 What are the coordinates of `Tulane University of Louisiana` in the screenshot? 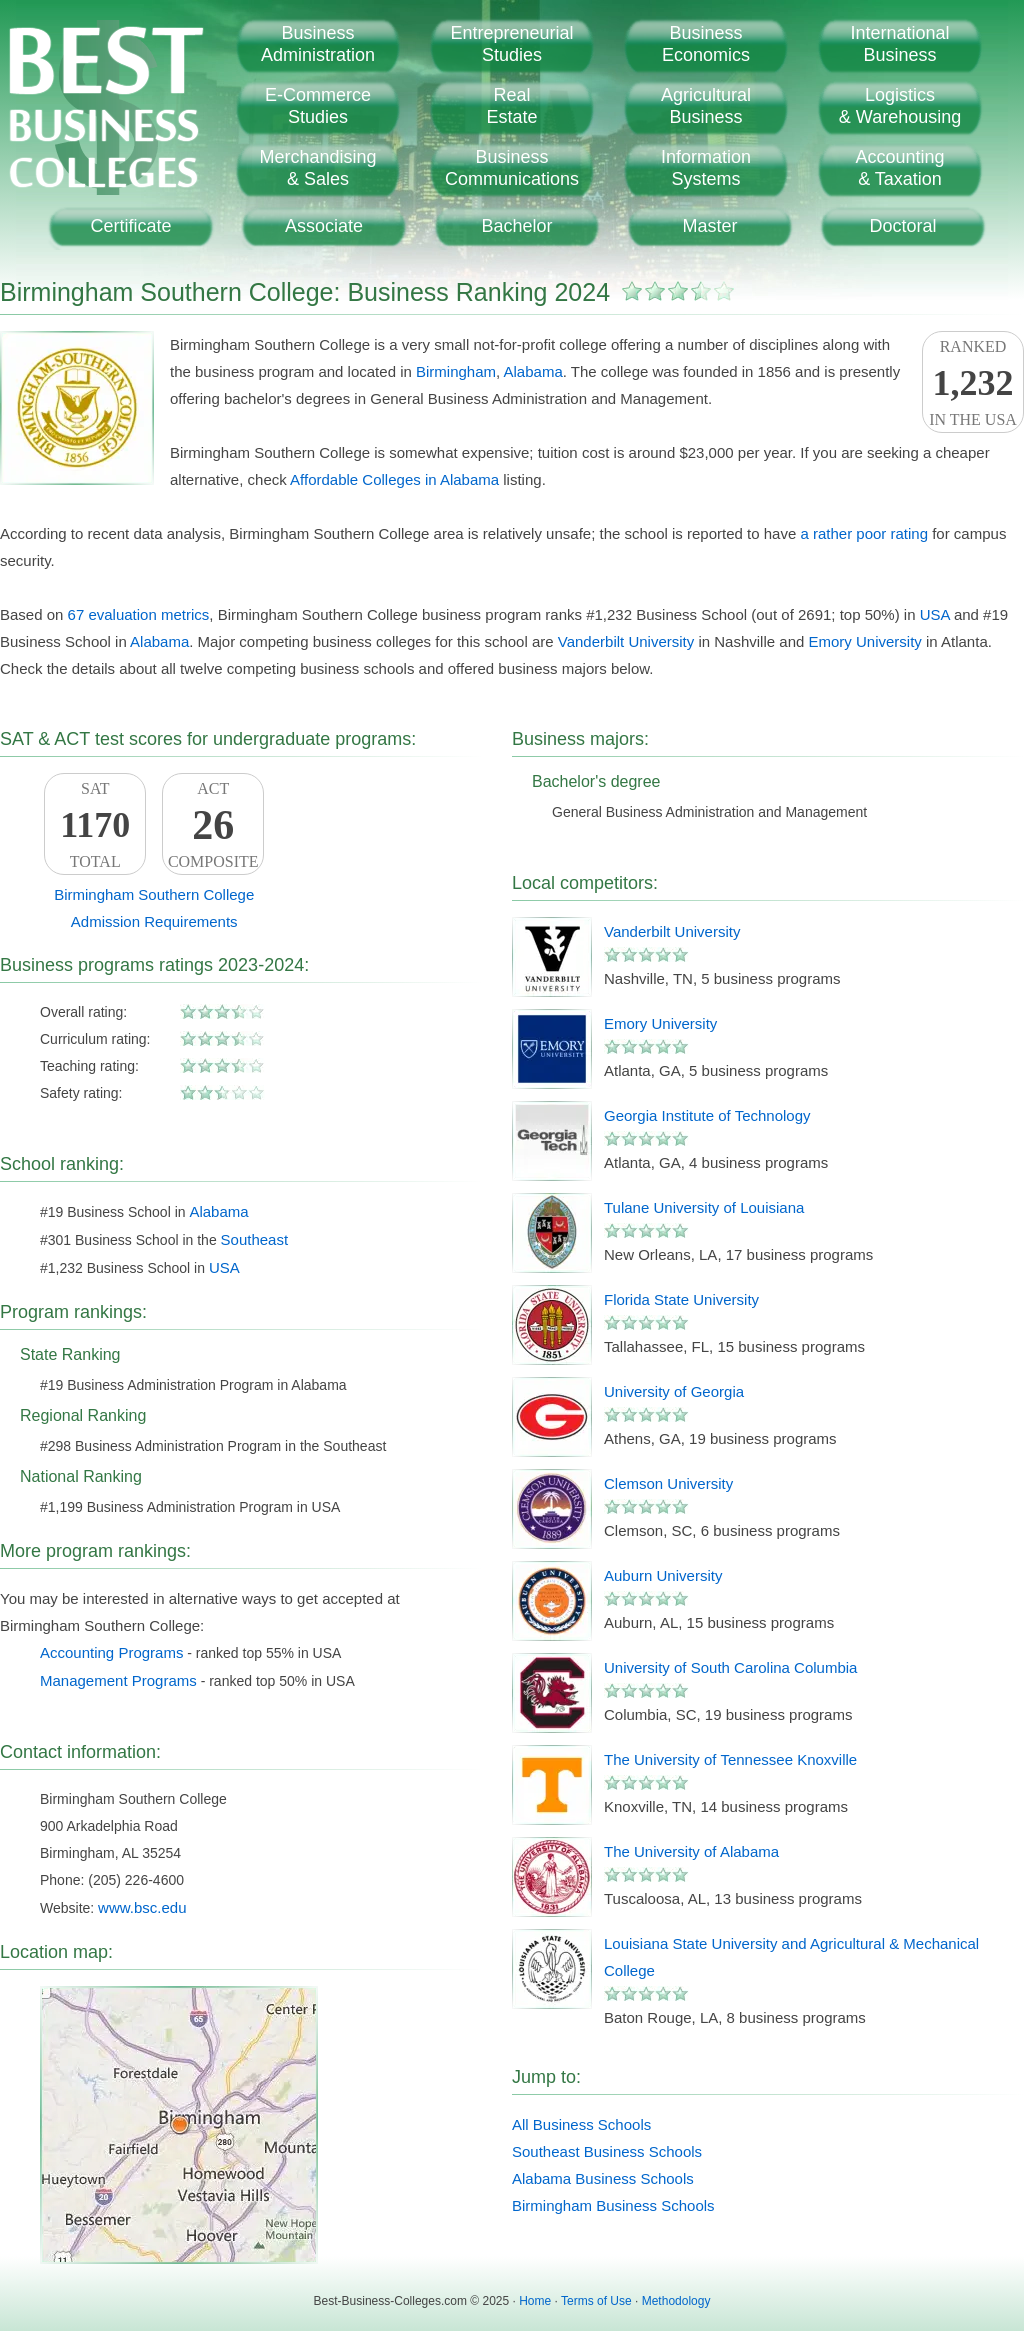 It's located at (704, 1207).